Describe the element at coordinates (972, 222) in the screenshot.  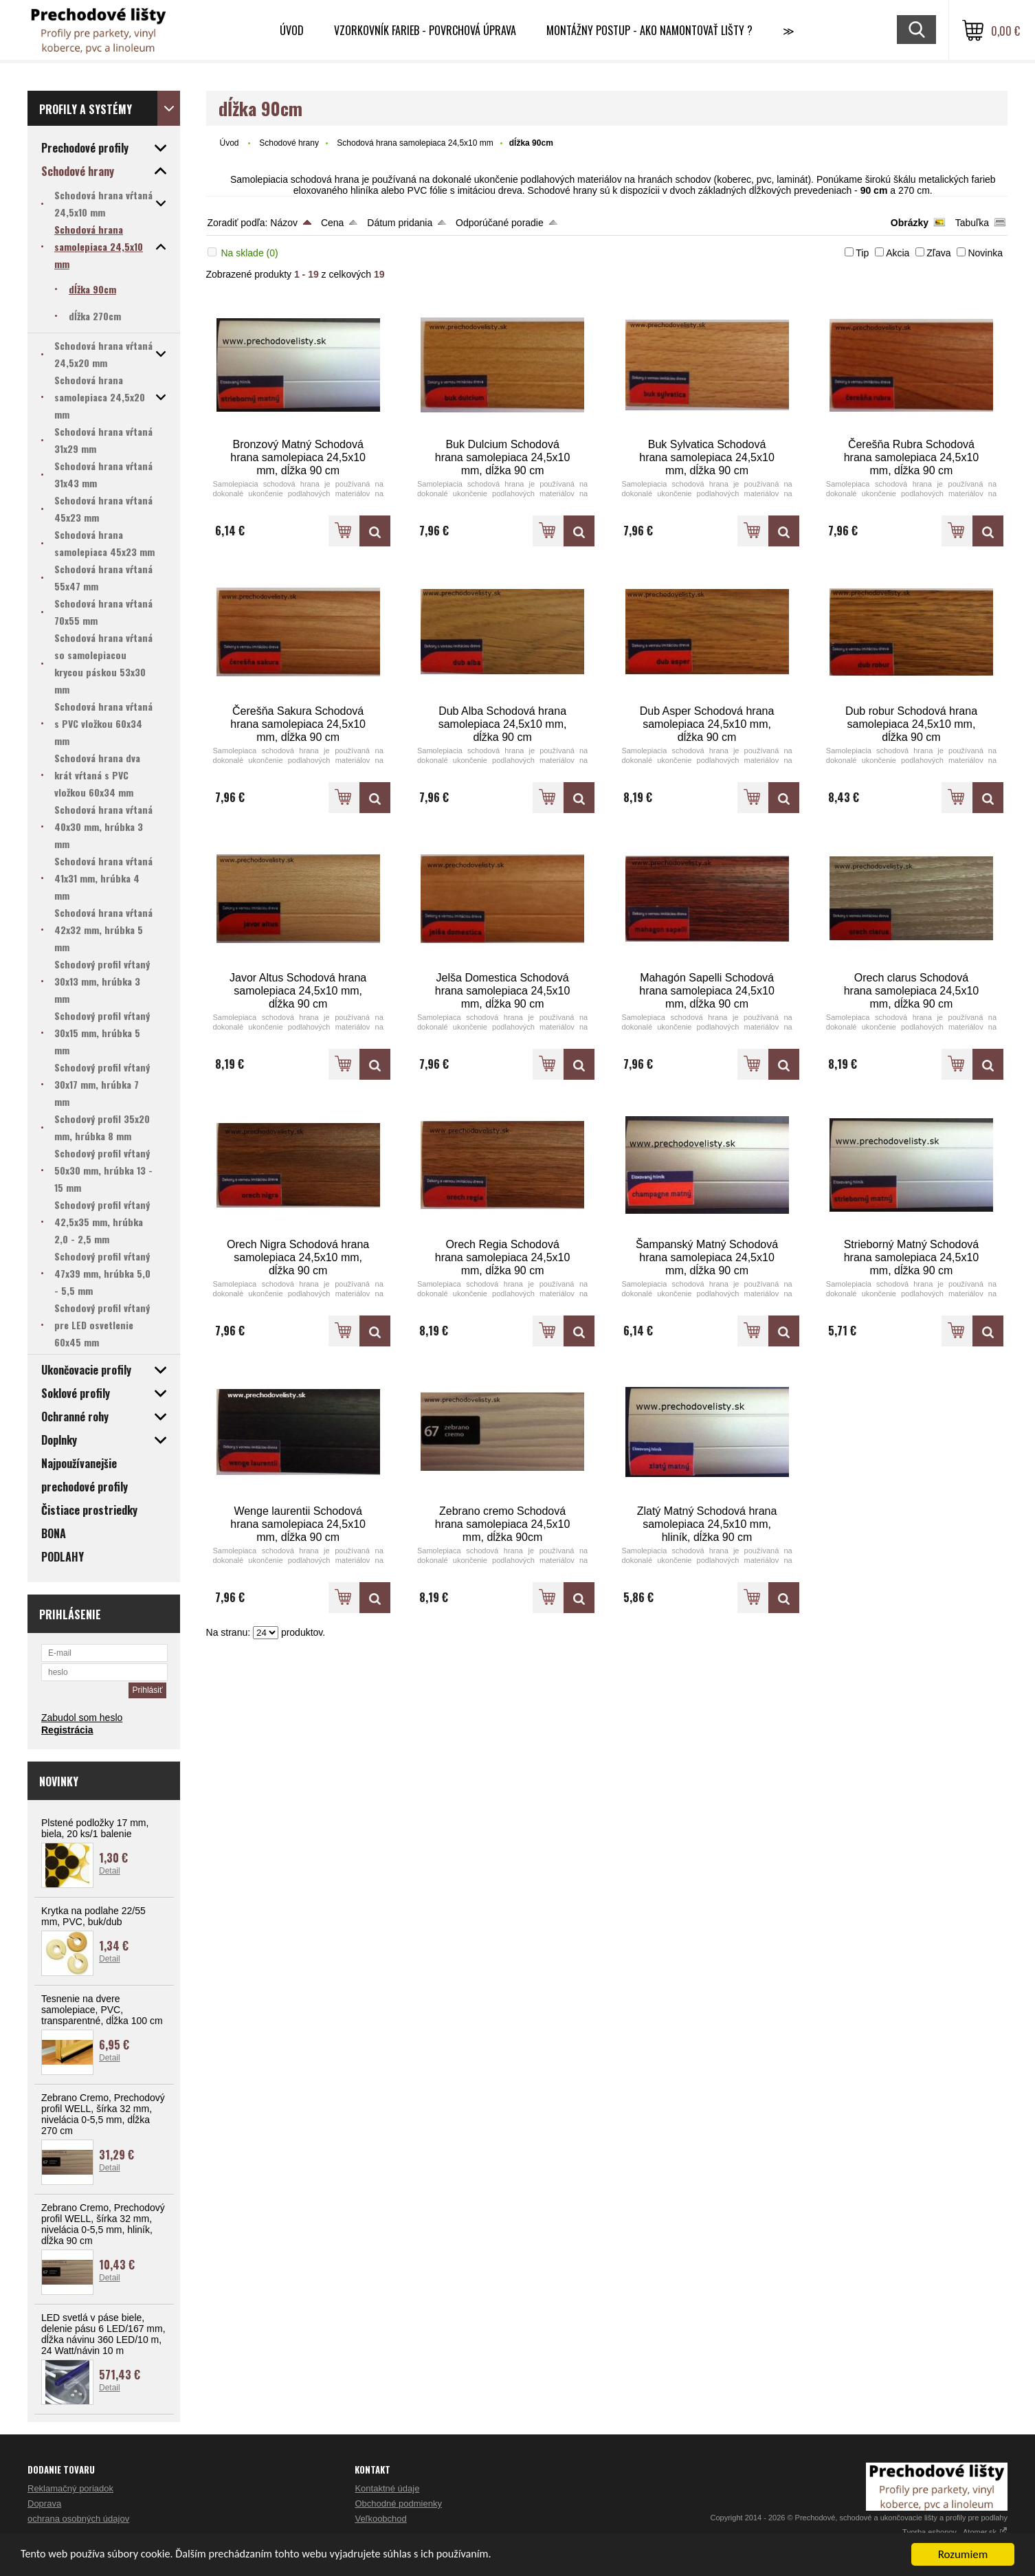
I see `Tabuľka` at that location.